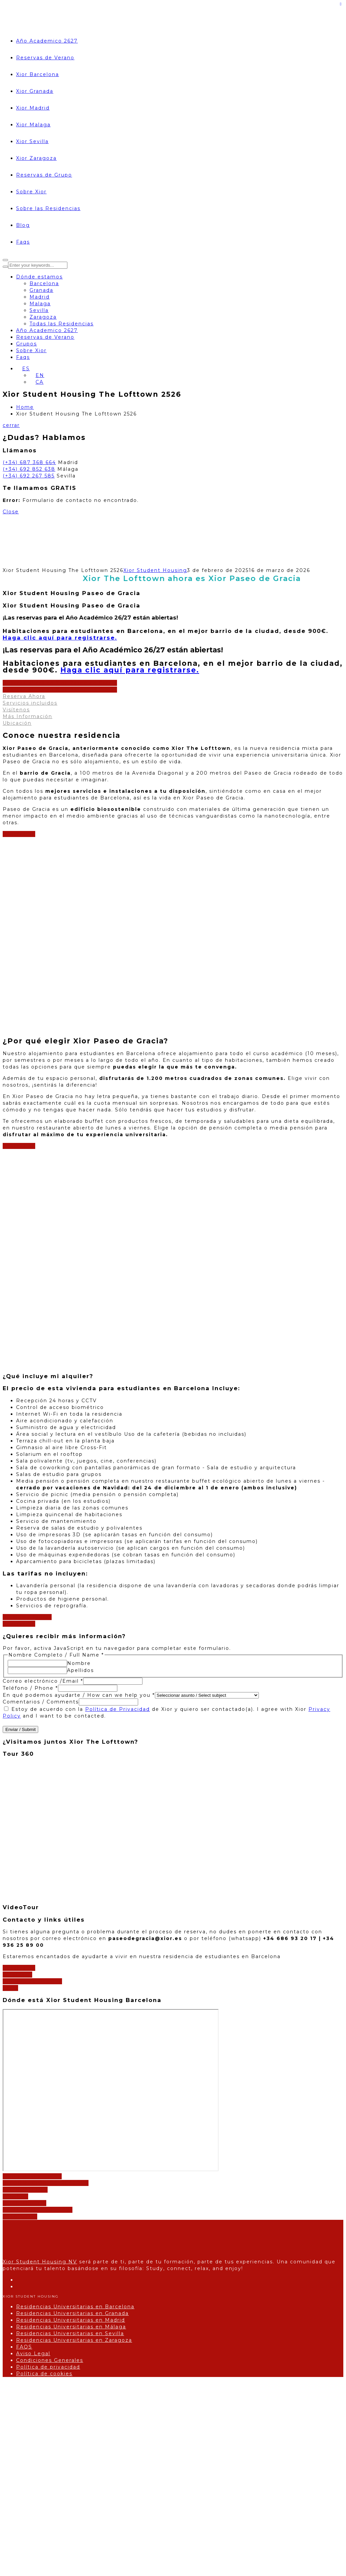 This screenshot has height=2576, width=346. I want to click on Xior Madrid, so click(33, 108).